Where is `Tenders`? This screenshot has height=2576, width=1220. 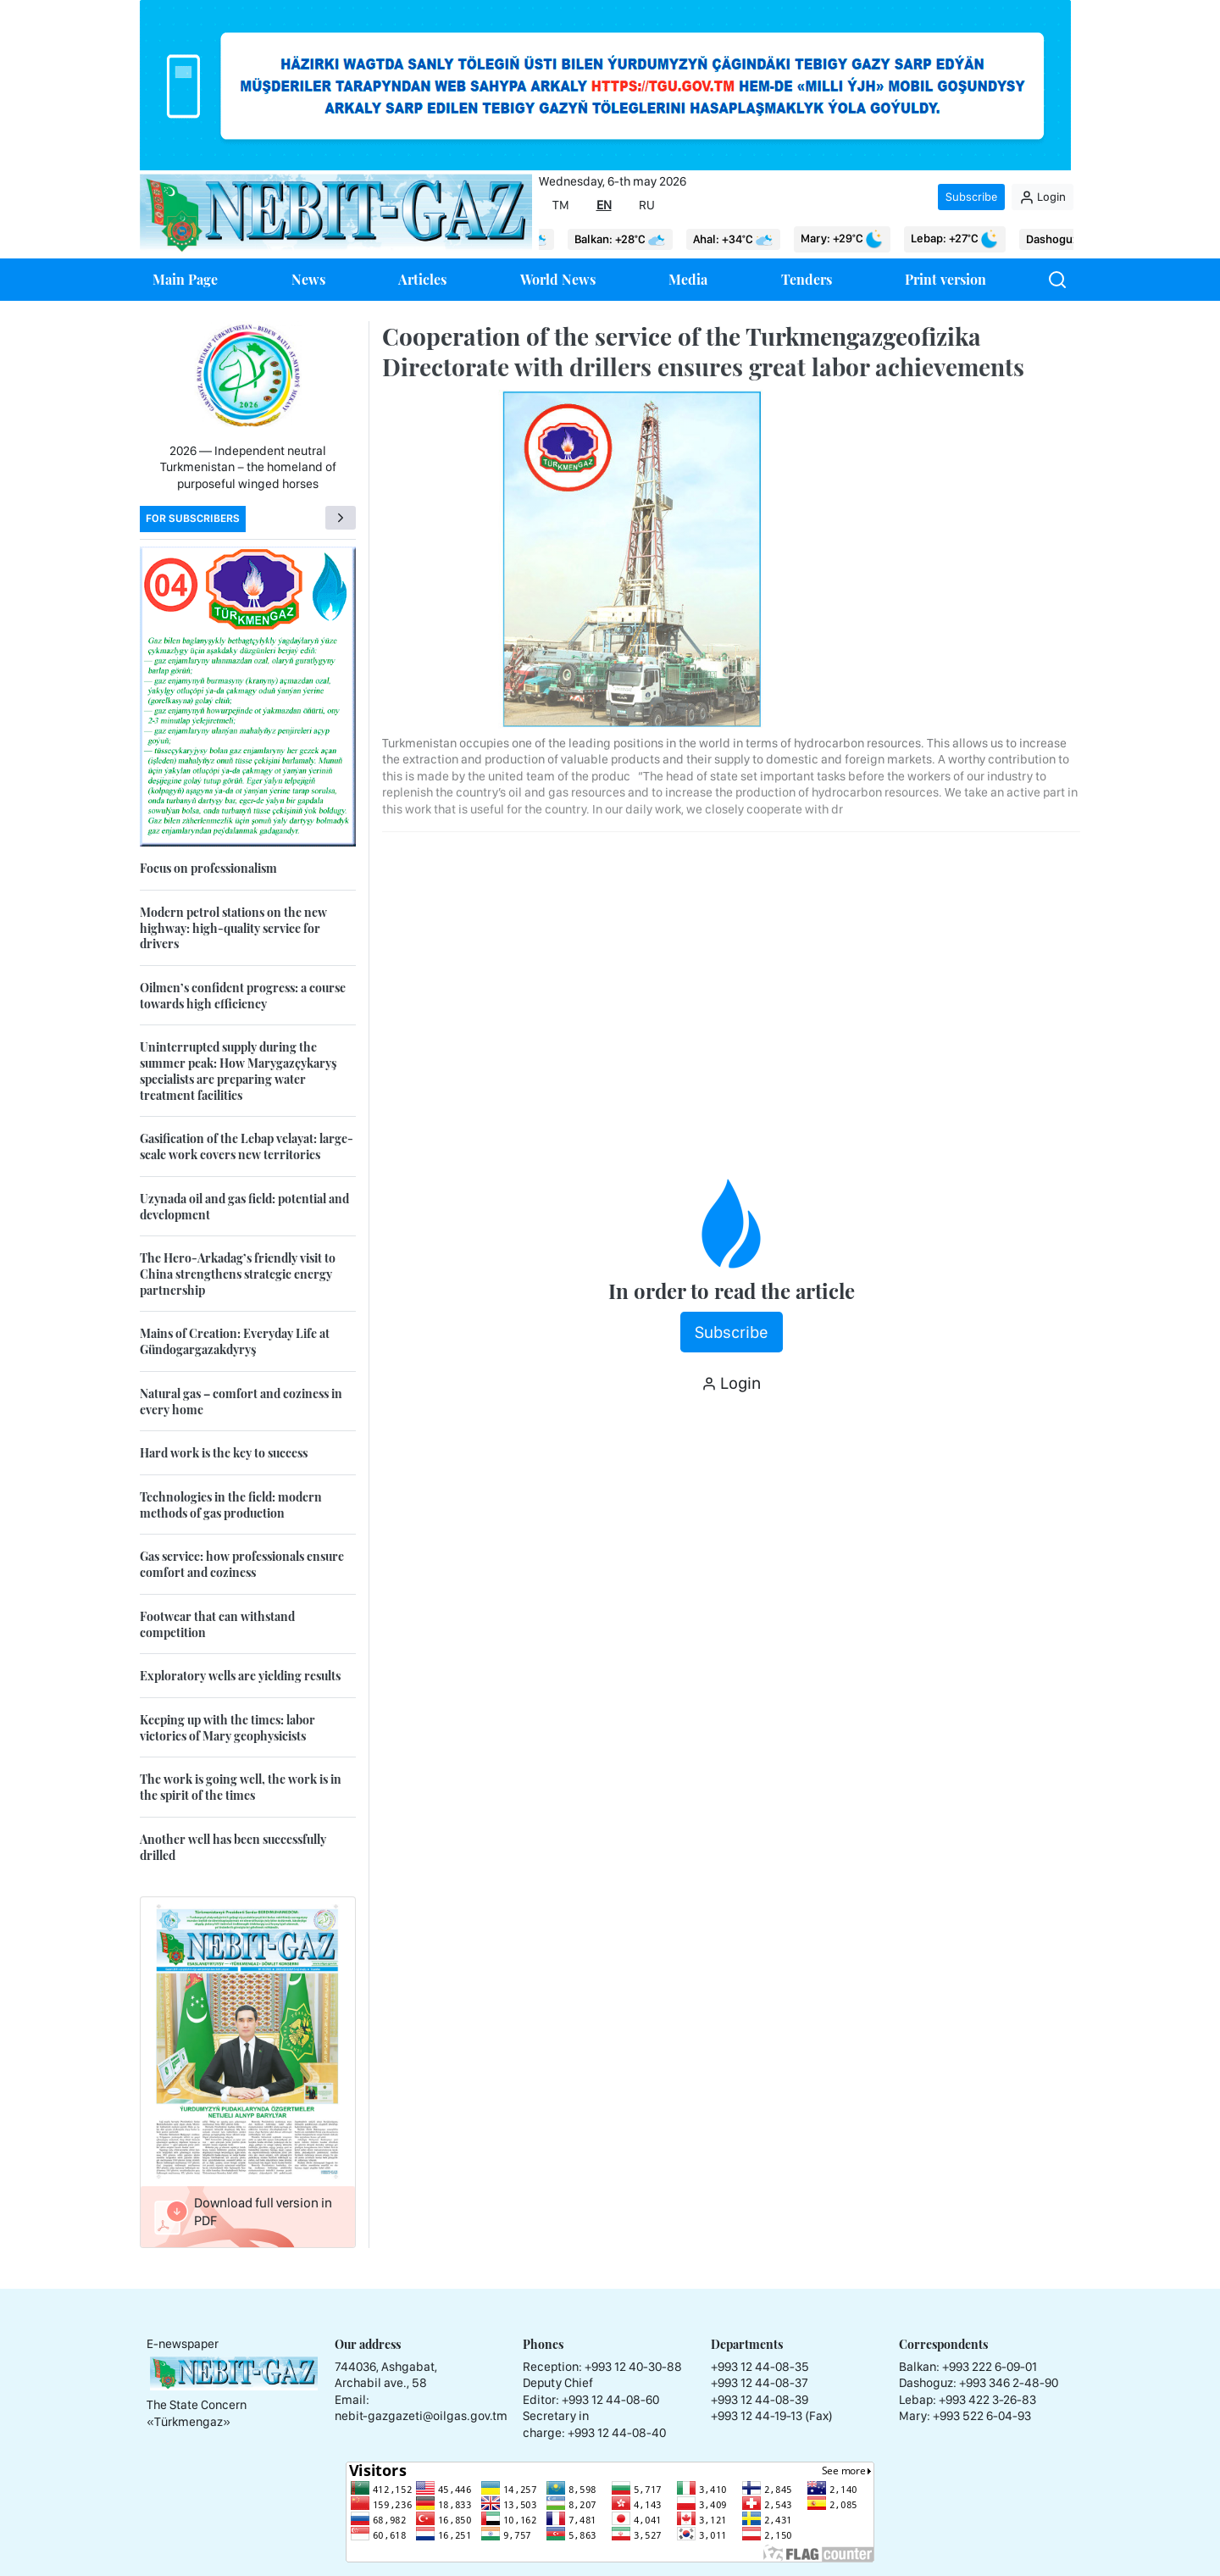
Tenders is located at coordinates (806, 279).